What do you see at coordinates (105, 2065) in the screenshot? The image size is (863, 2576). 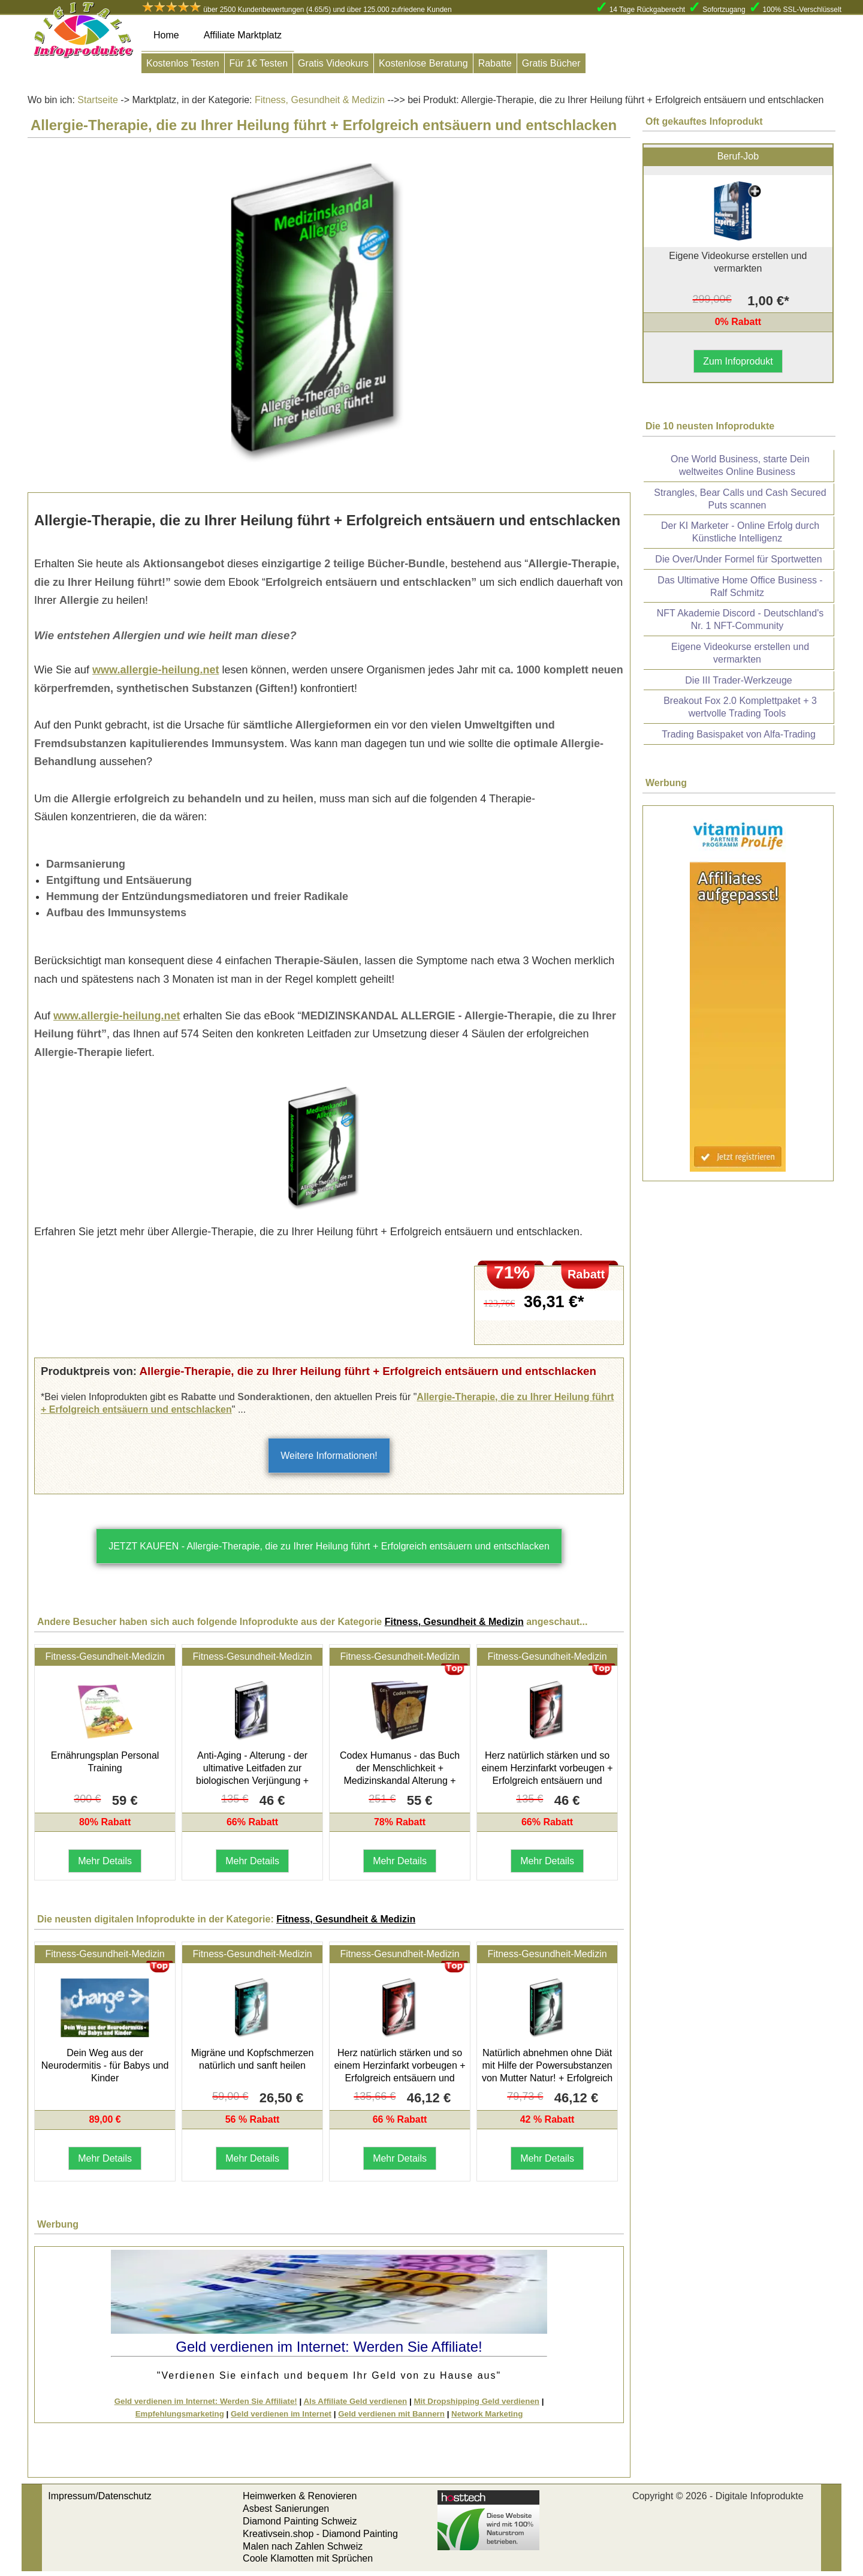 I see `Dein Weg aus der Neurodermitis - für Babys und Kinder` at bounding box center [105, 2065].